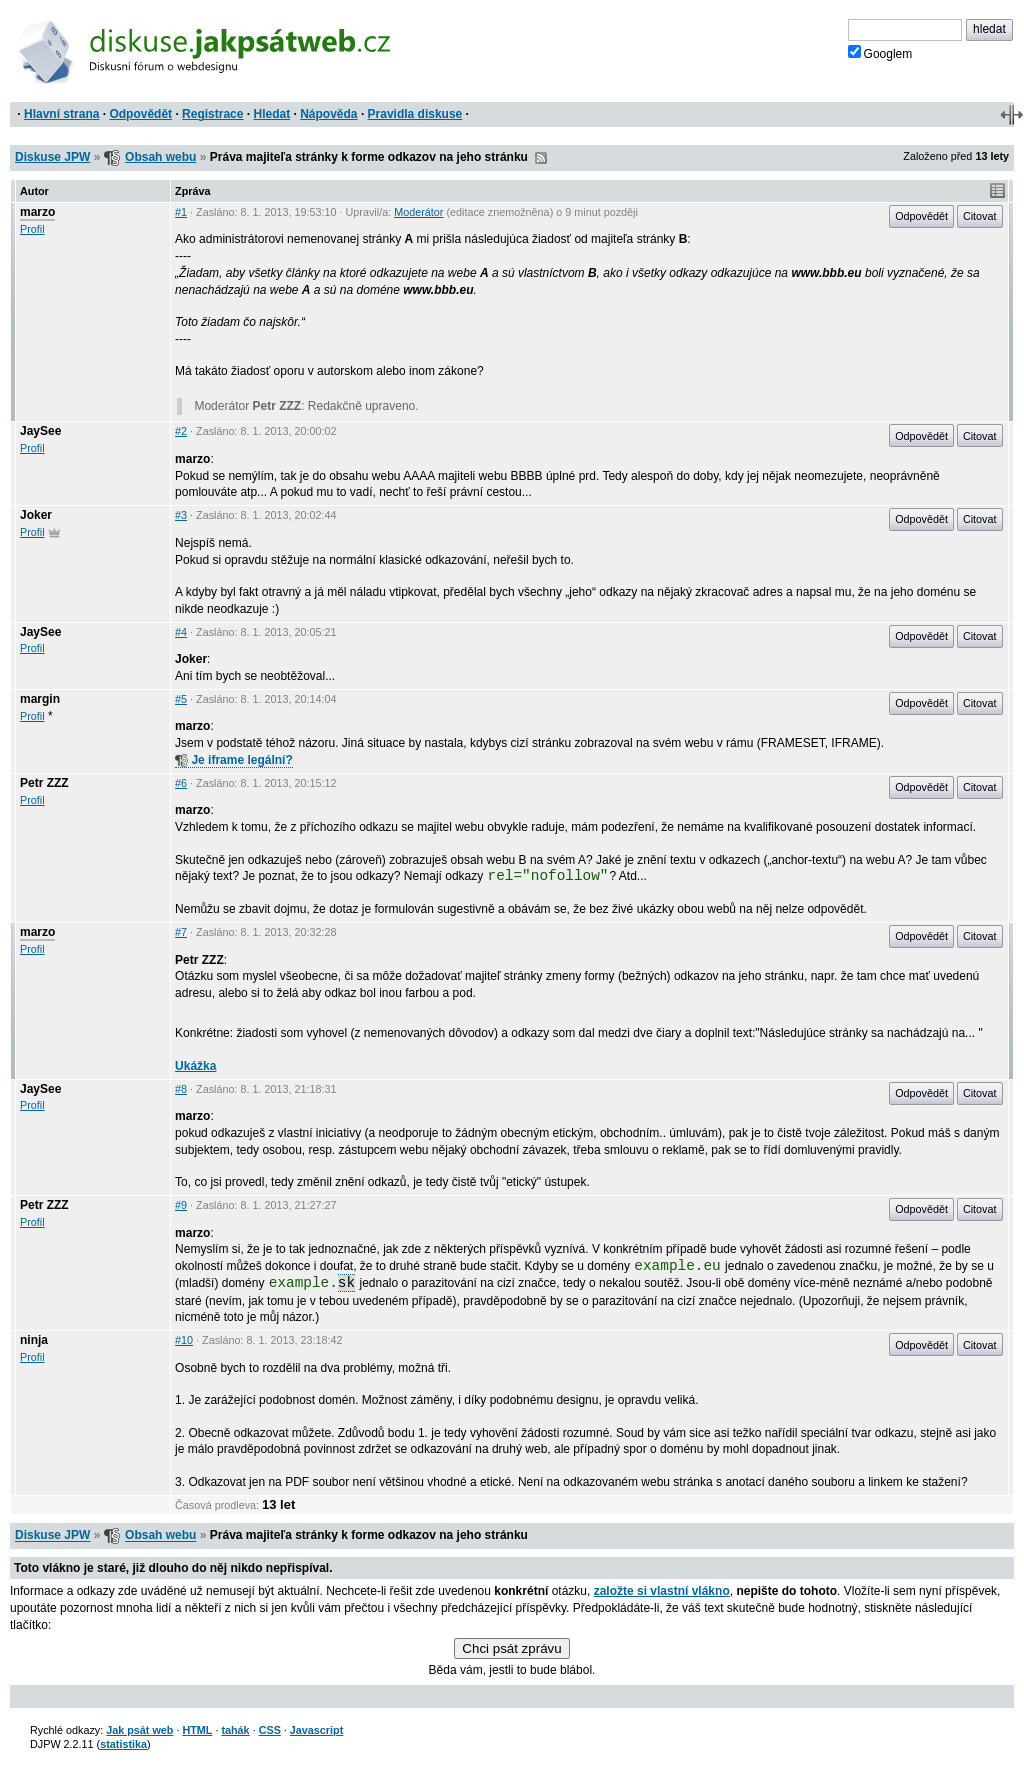 The width and height of the screenshot is (1024, 1768). What do you see at coordinates (328, 114) in the screenshot?
I see `Nápověda` at bounding box center [328, 114].